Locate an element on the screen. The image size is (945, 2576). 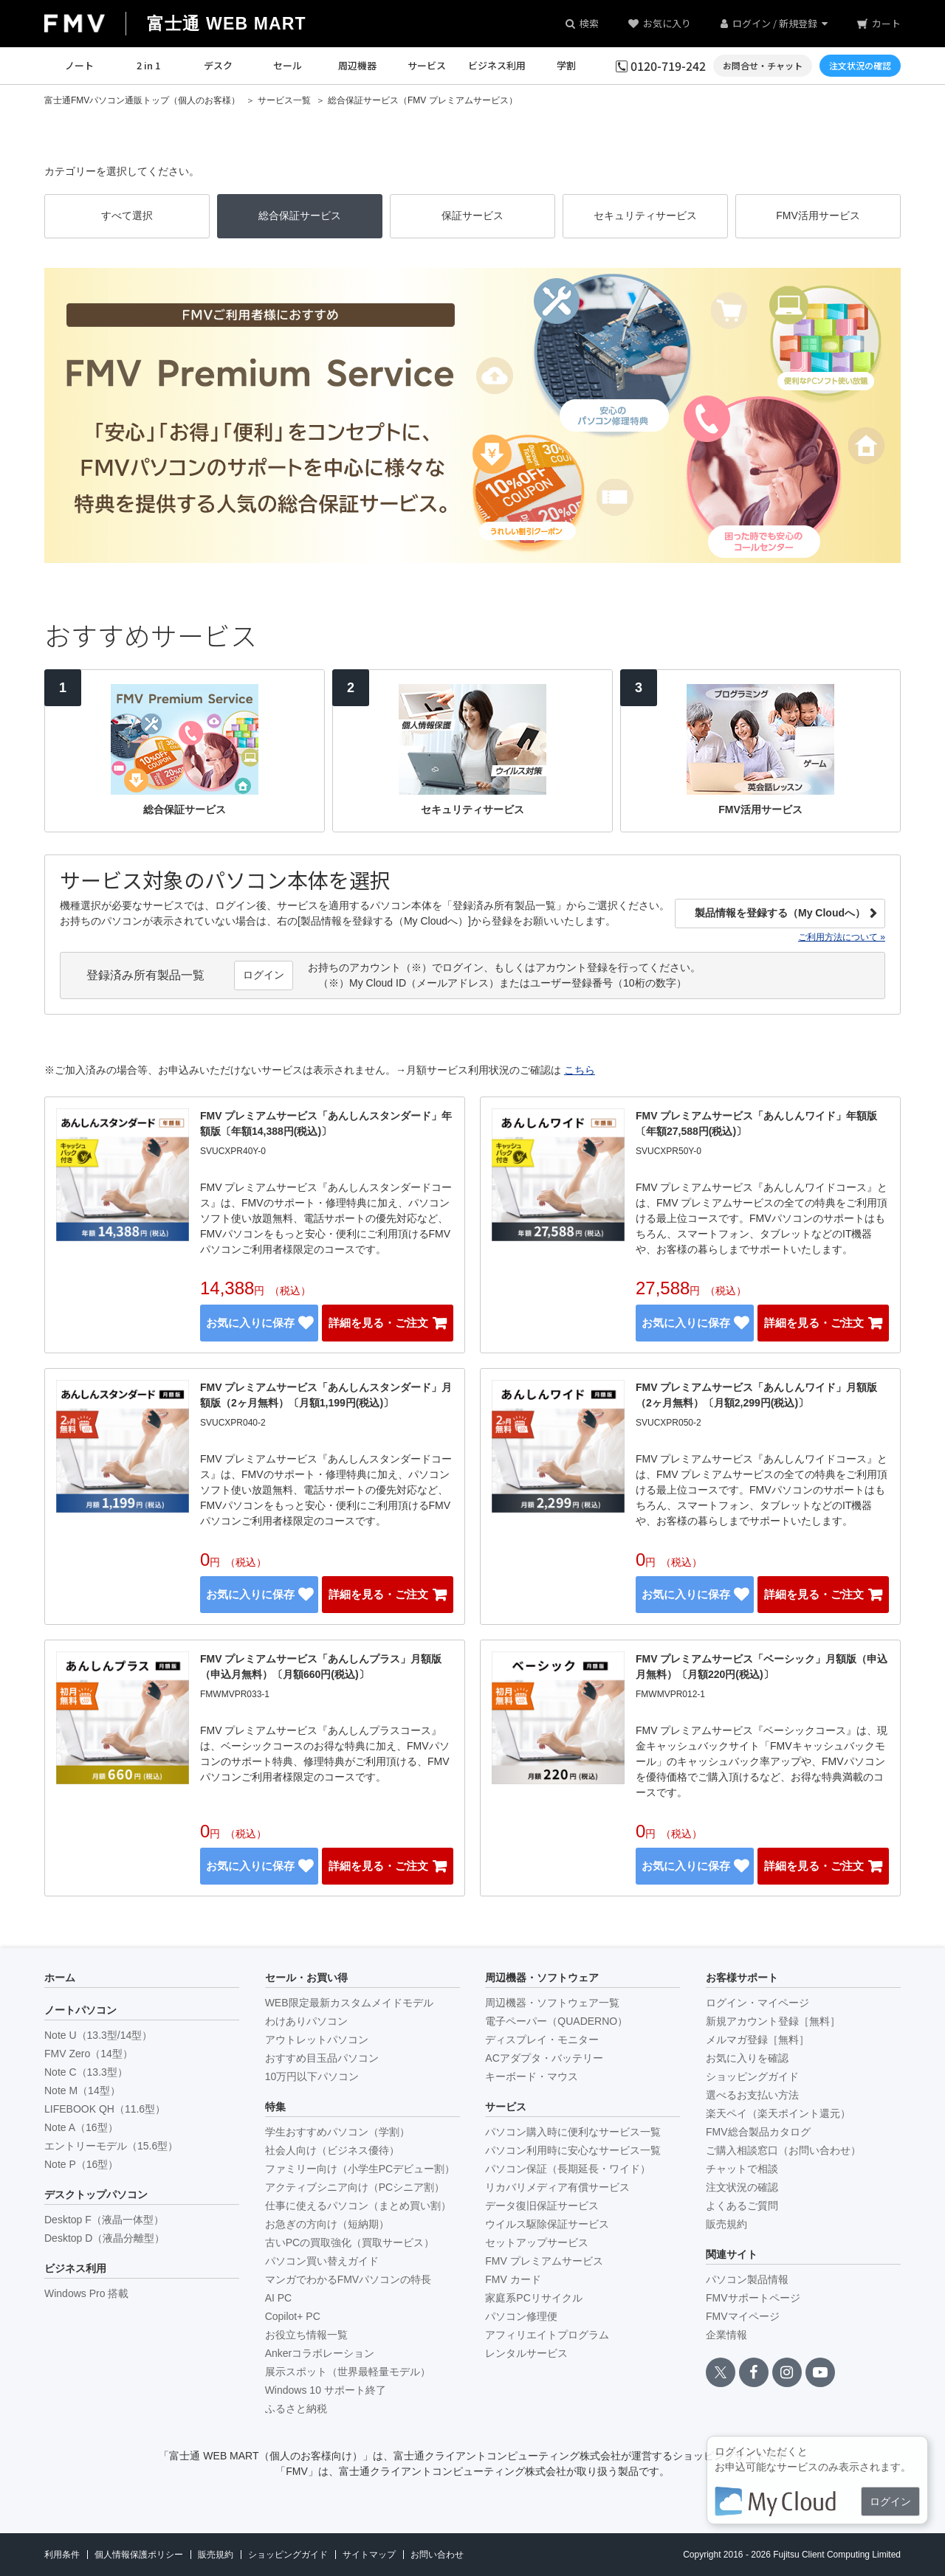
仕事に使えるパソコン（まとめ買い割） is located at coordinates (358, 2205).